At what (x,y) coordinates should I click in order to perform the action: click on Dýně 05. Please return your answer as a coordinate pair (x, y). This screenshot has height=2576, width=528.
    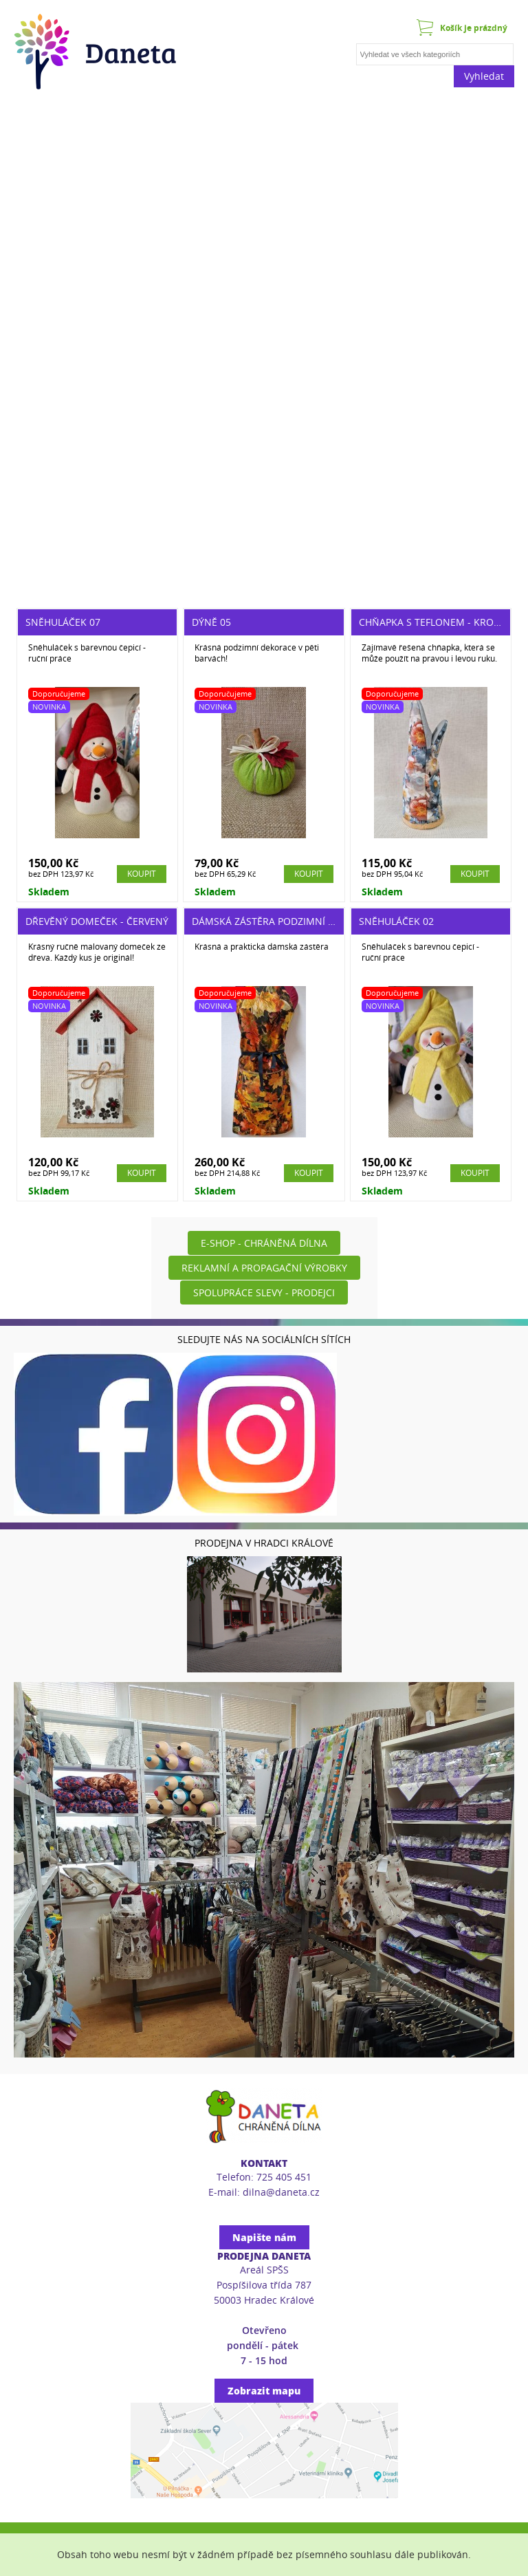
    Looking at the image, I should click on (211, 622).